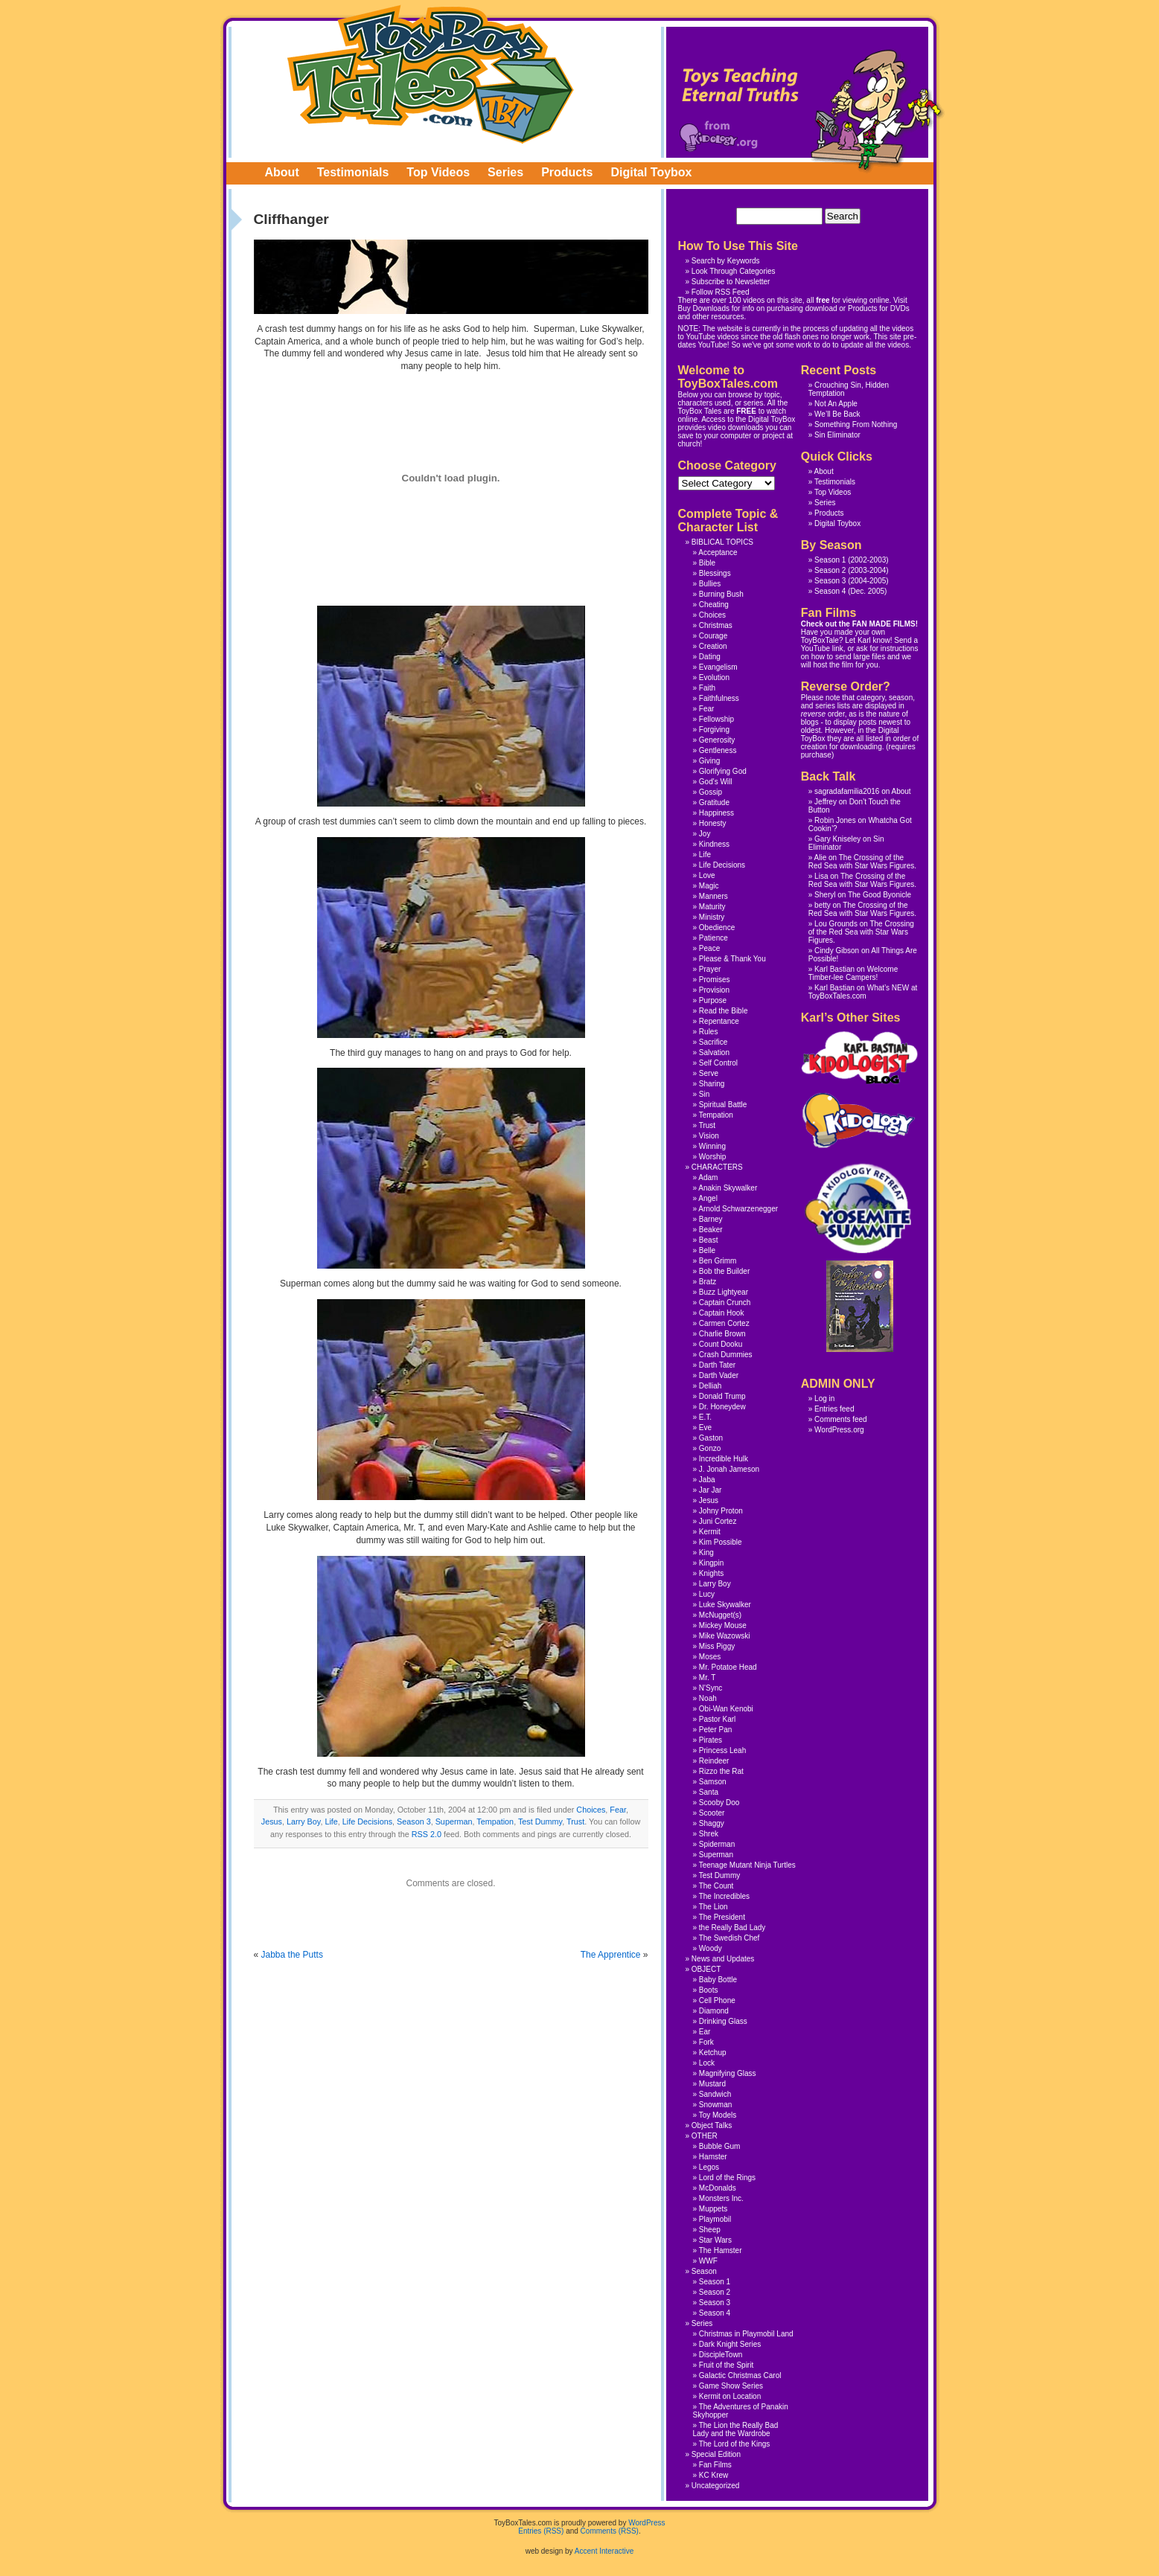  What do you see at coordinates (713, 1042) in the screenshot?
I see `Sacrifice` at bounding box center [713, 1042].